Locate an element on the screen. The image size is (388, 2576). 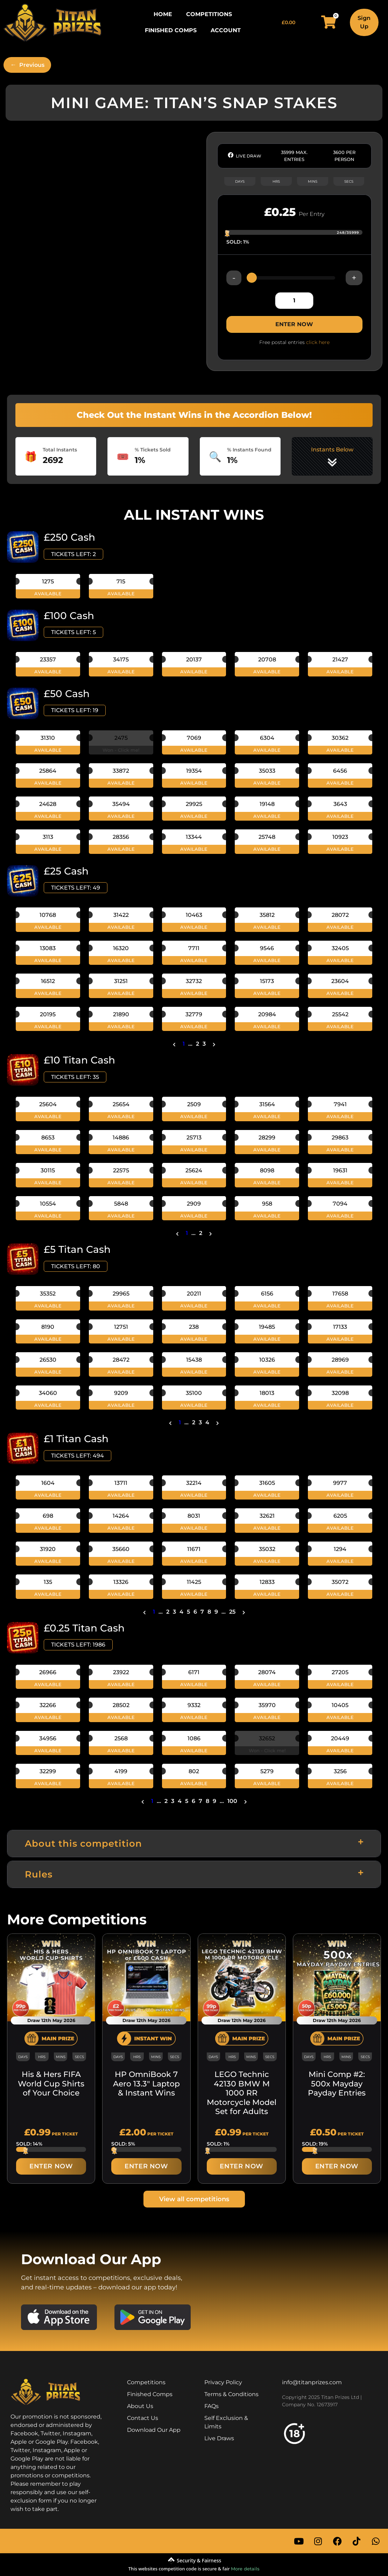
Sign Up is located at coordinates (364, 22).